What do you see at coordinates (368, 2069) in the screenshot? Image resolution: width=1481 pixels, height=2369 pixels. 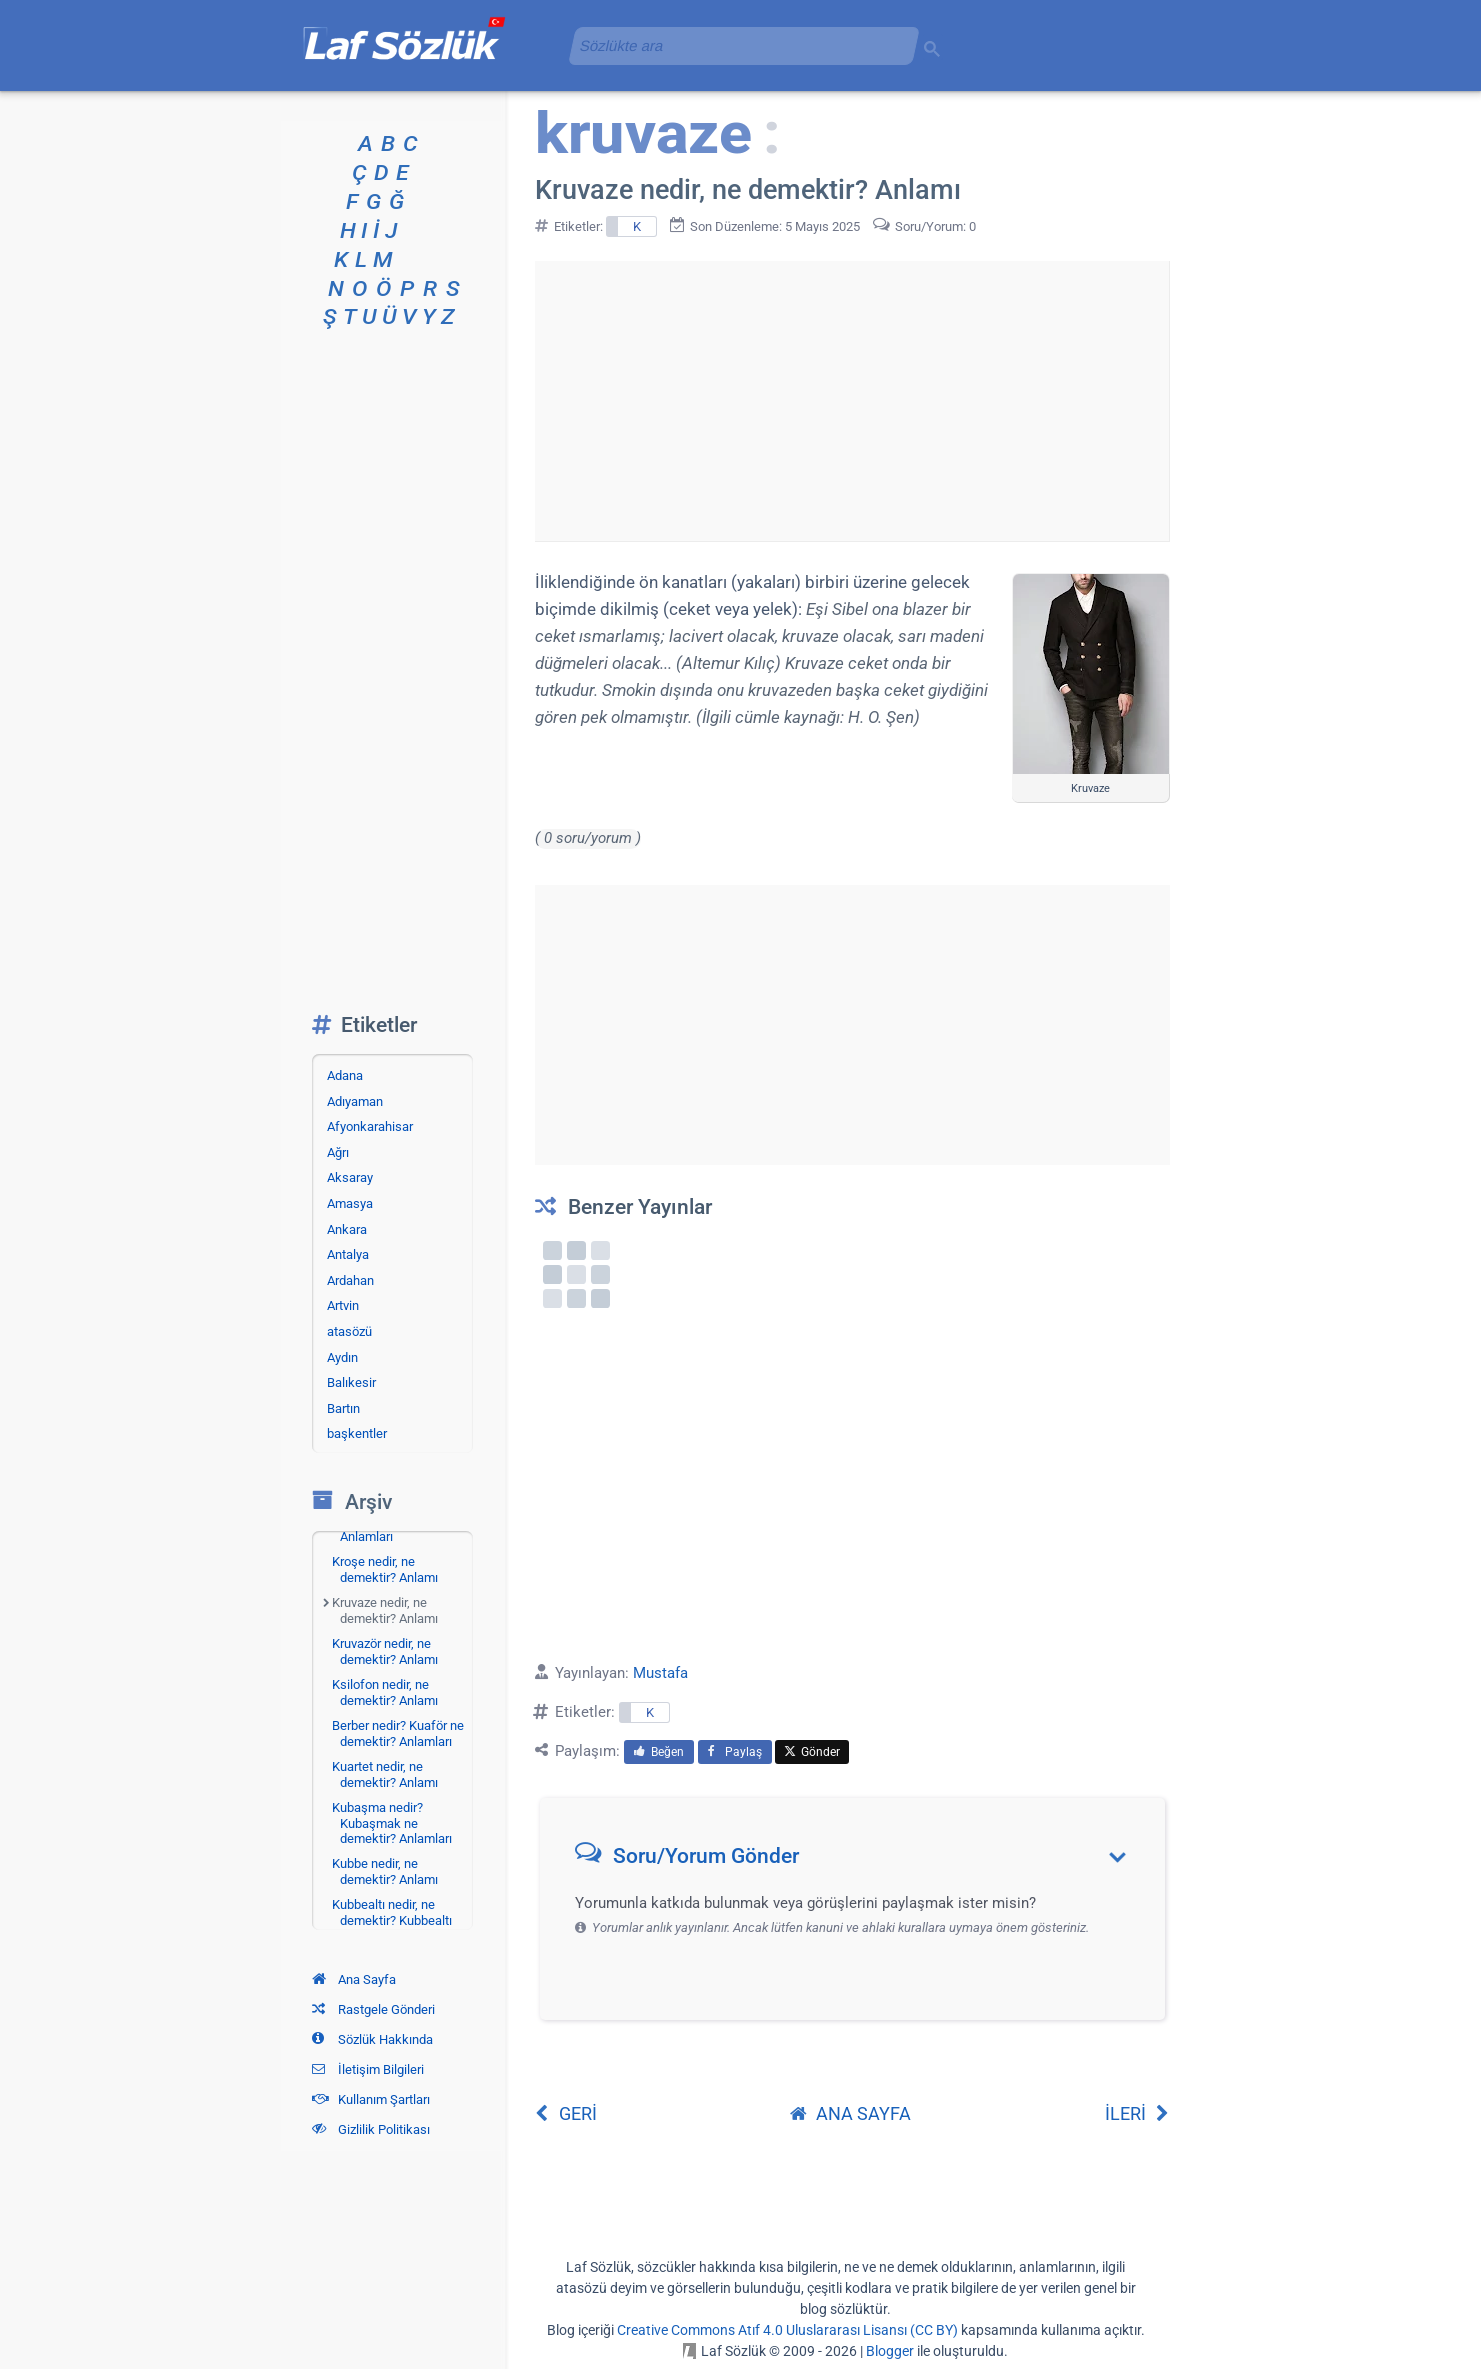 I see `İletişim Bilgileri` at bounding box center [368, 2069].